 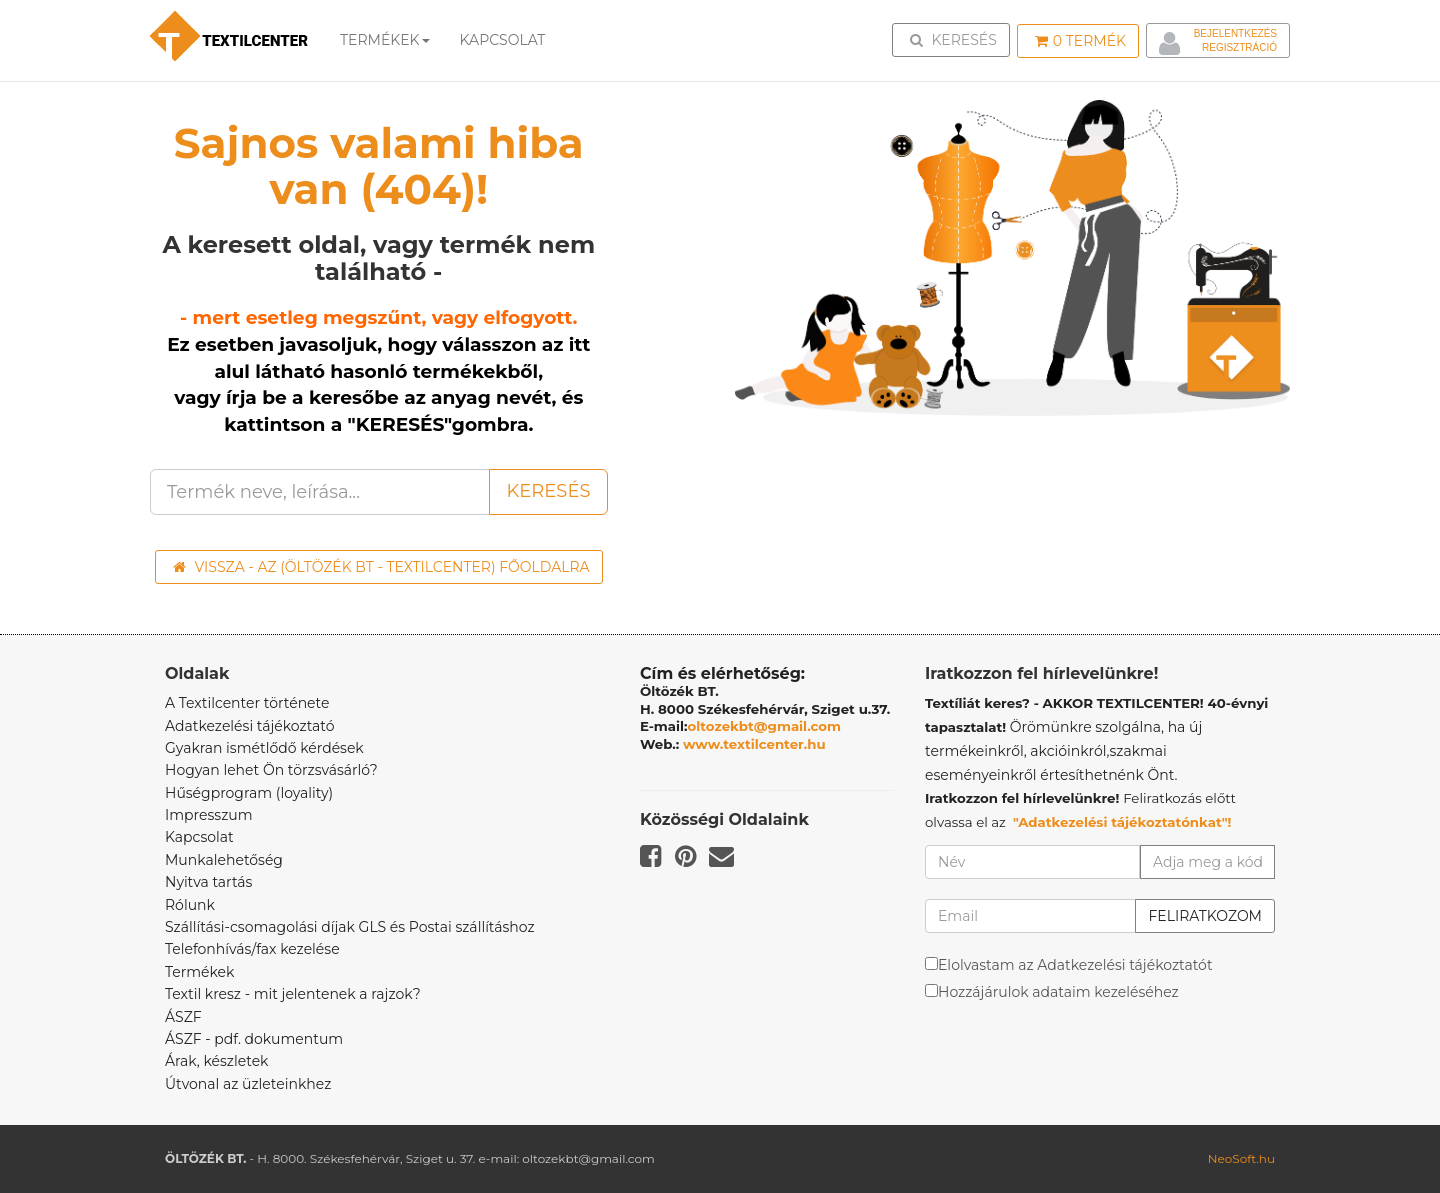 I want to click on ÁSZF - pdf. dokumentum, so click(x=254, y=1039).